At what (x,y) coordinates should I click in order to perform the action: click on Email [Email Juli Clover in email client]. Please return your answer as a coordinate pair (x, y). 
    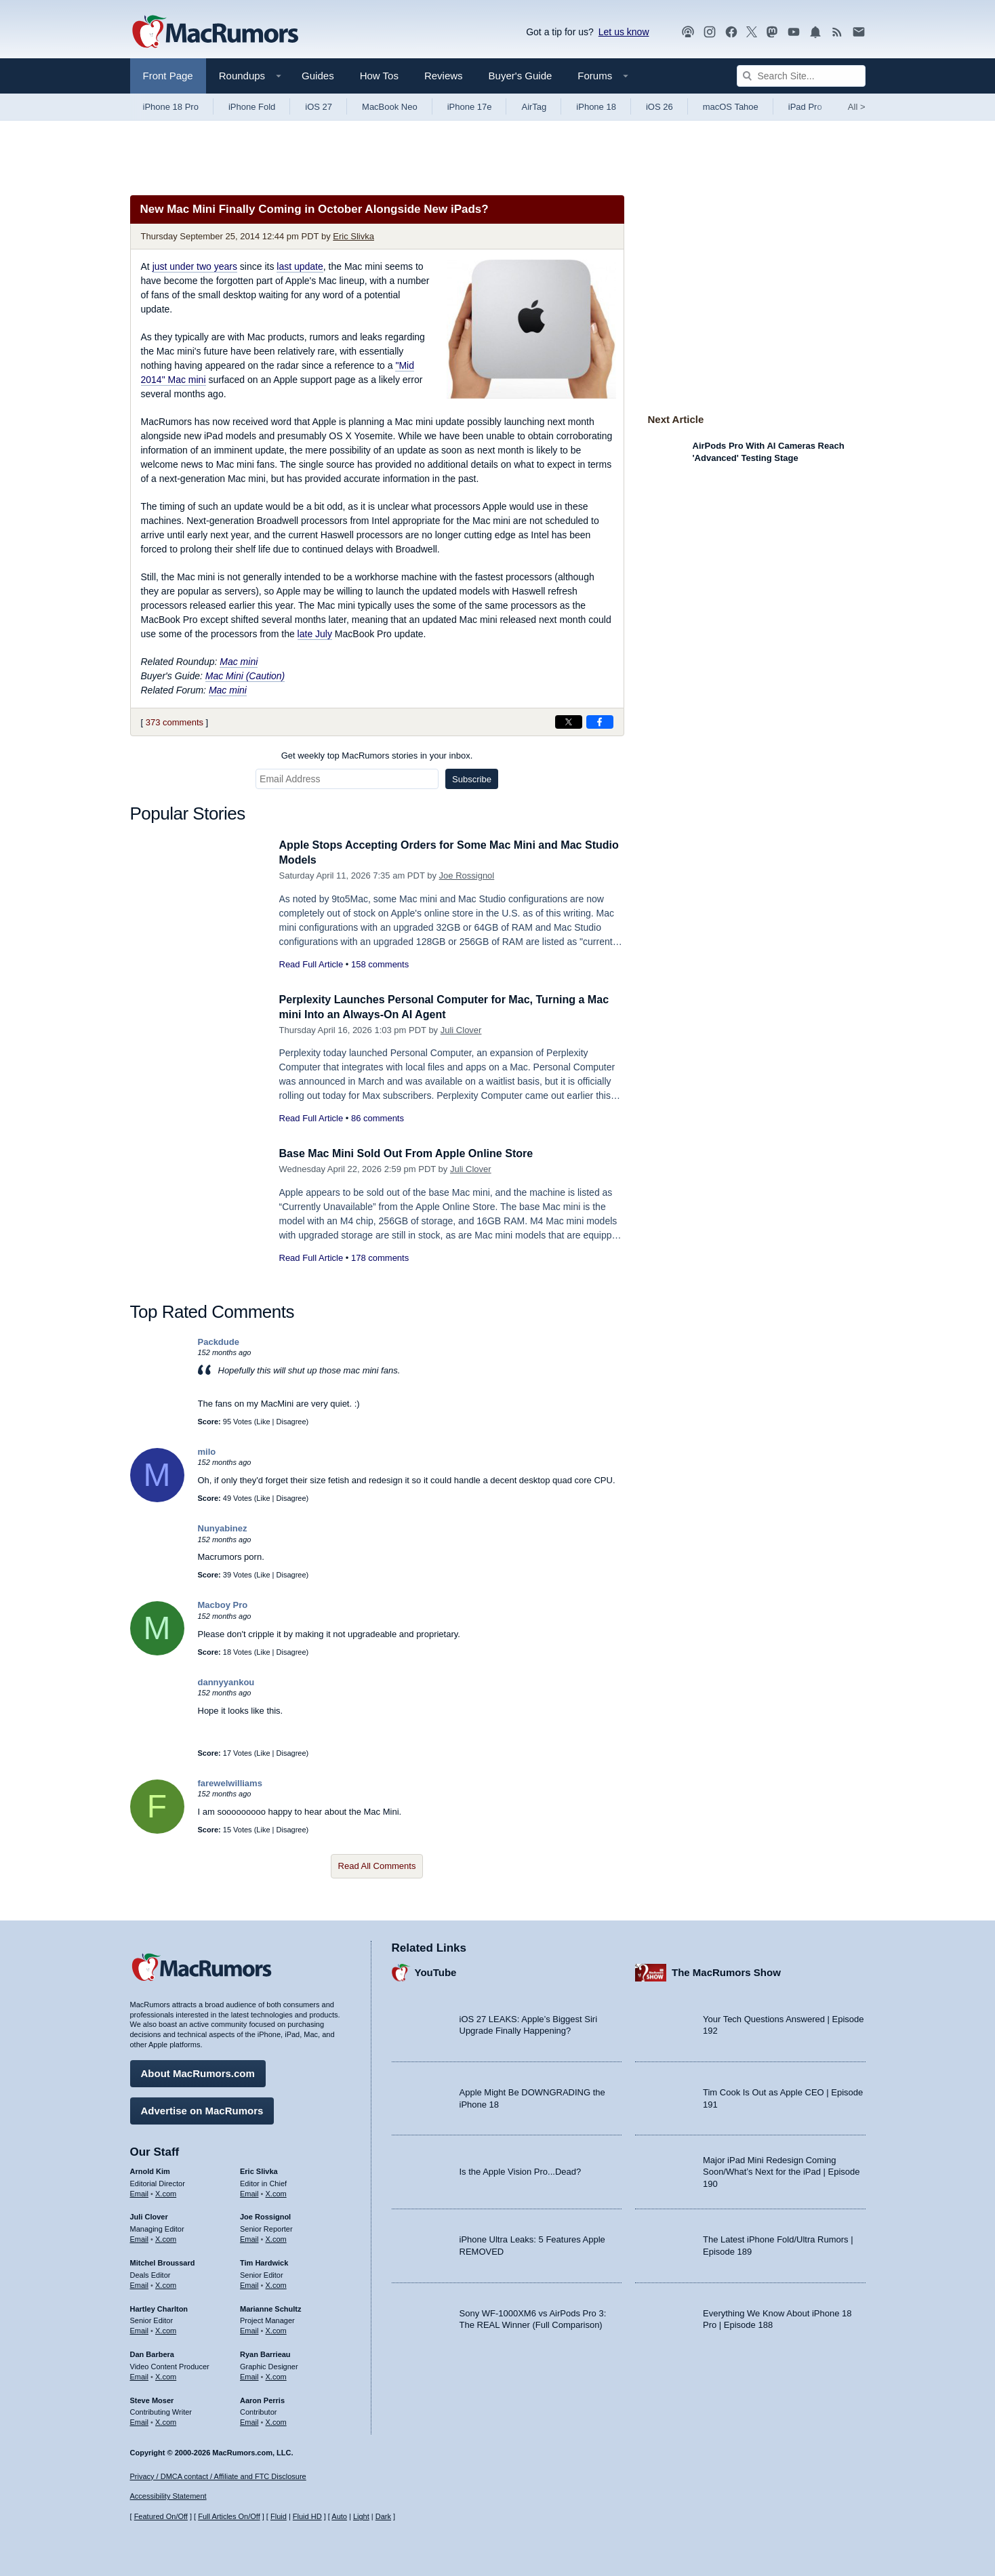
    Looking at the image, I should click on (139, 2237).